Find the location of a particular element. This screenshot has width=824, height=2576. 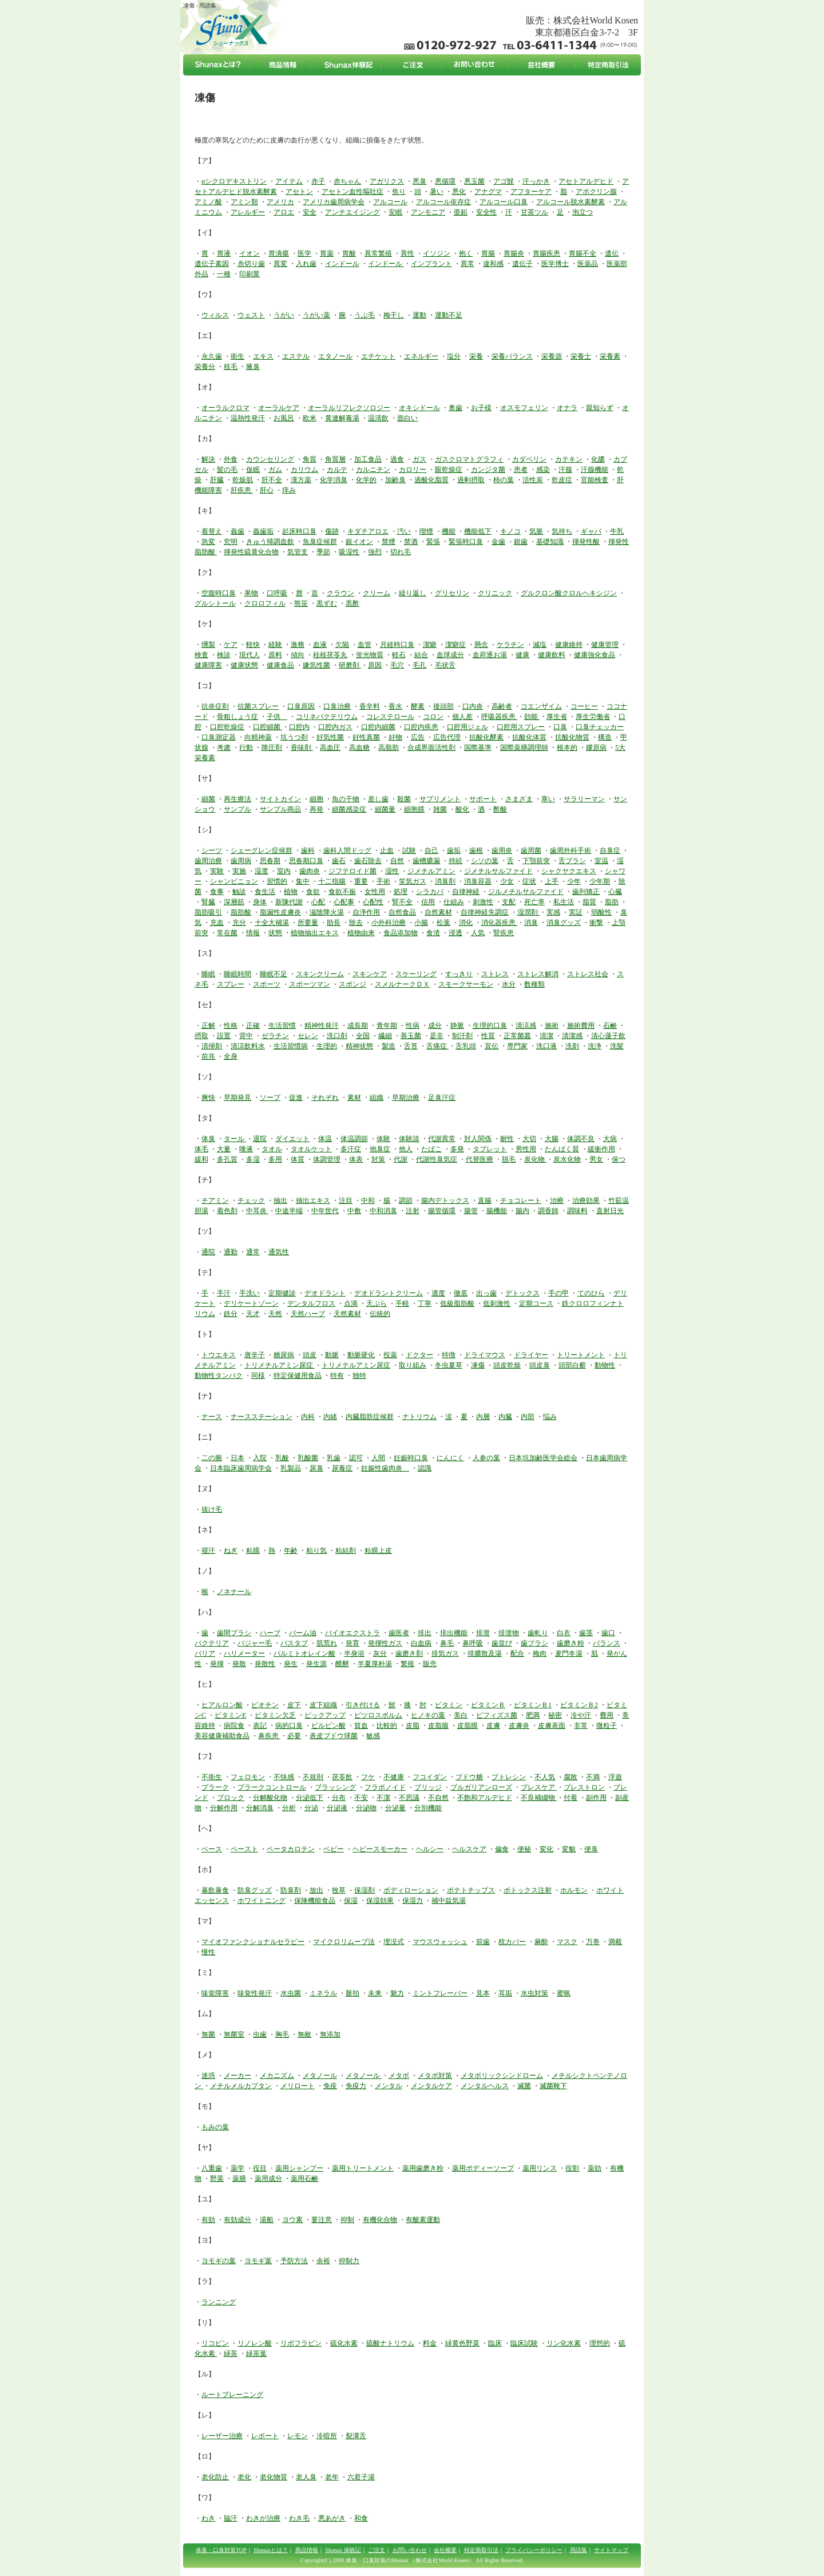

酵素 is located at coordinates (418, 706).